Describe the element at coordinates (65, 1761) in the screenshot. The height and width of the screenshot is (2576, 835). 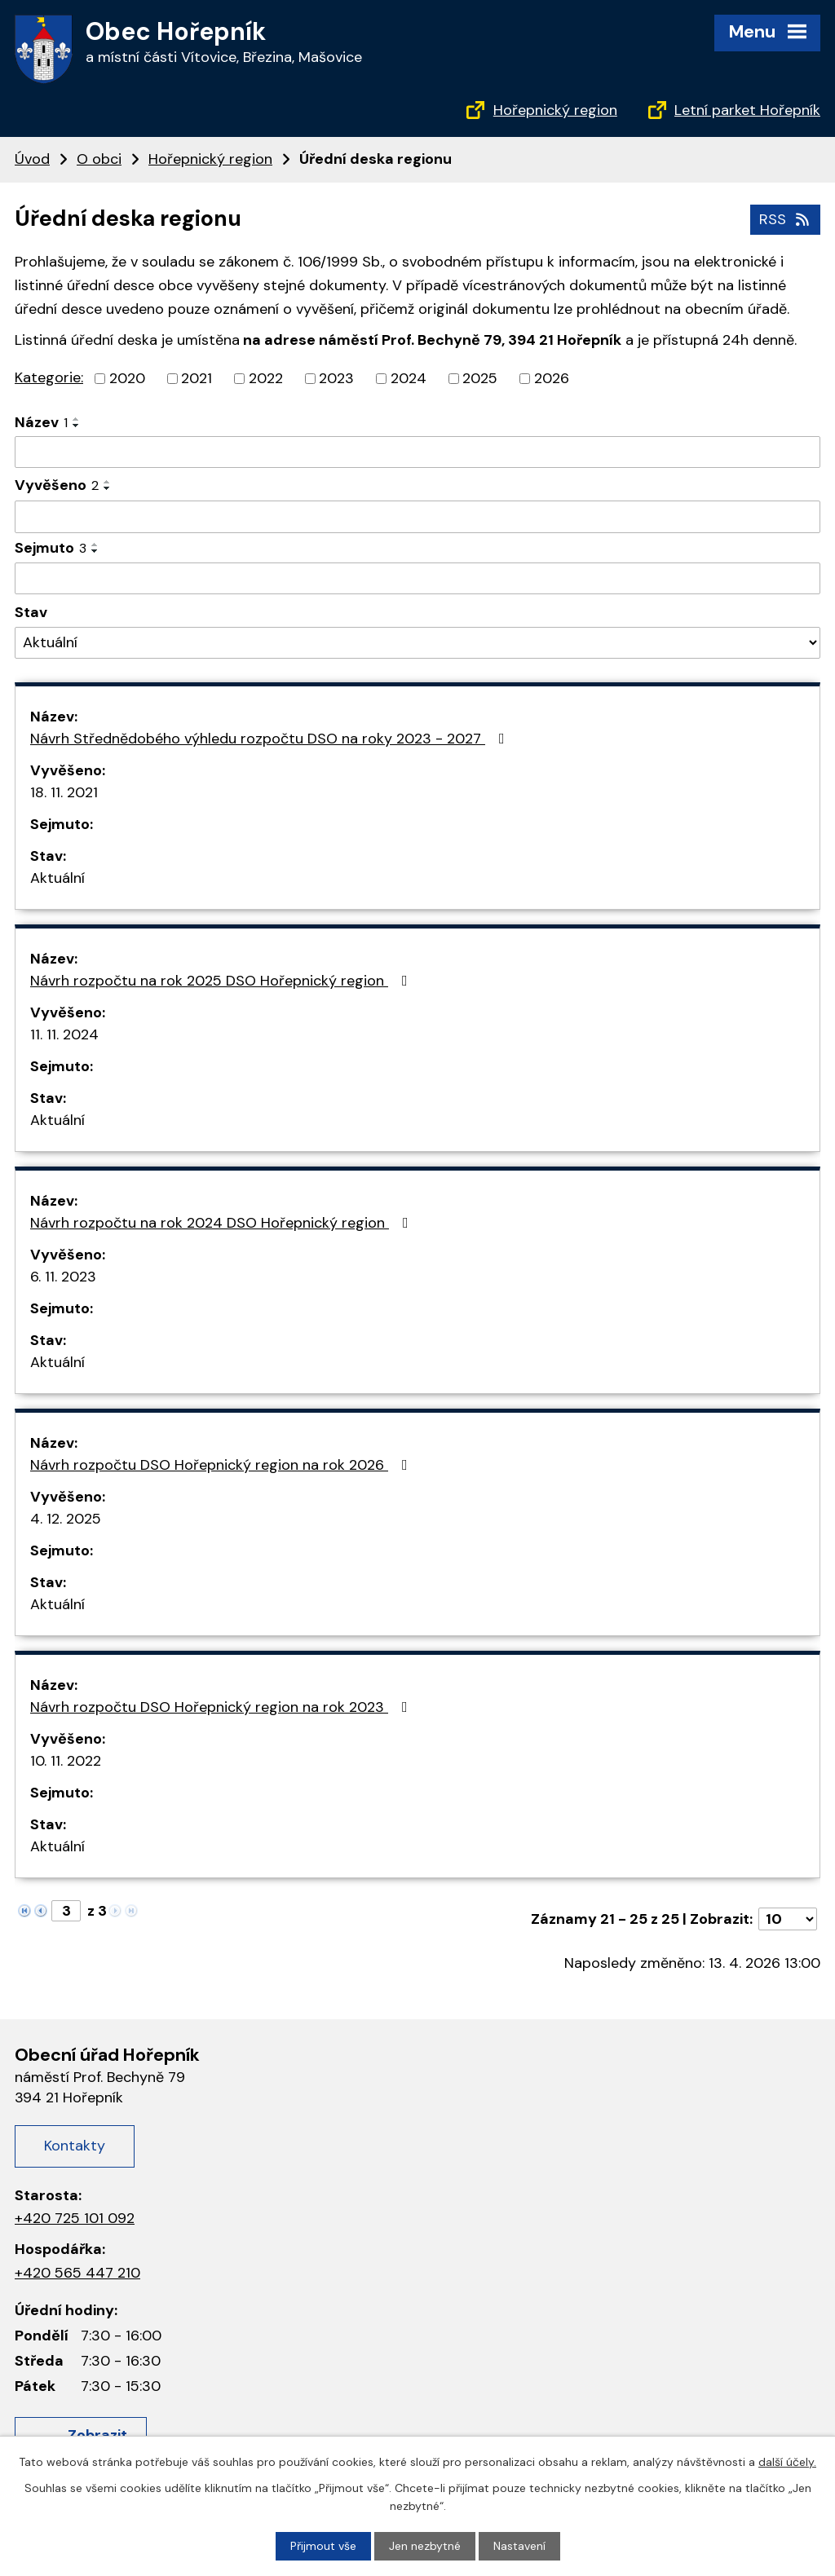
I see `10. 11. 2022` at that location.